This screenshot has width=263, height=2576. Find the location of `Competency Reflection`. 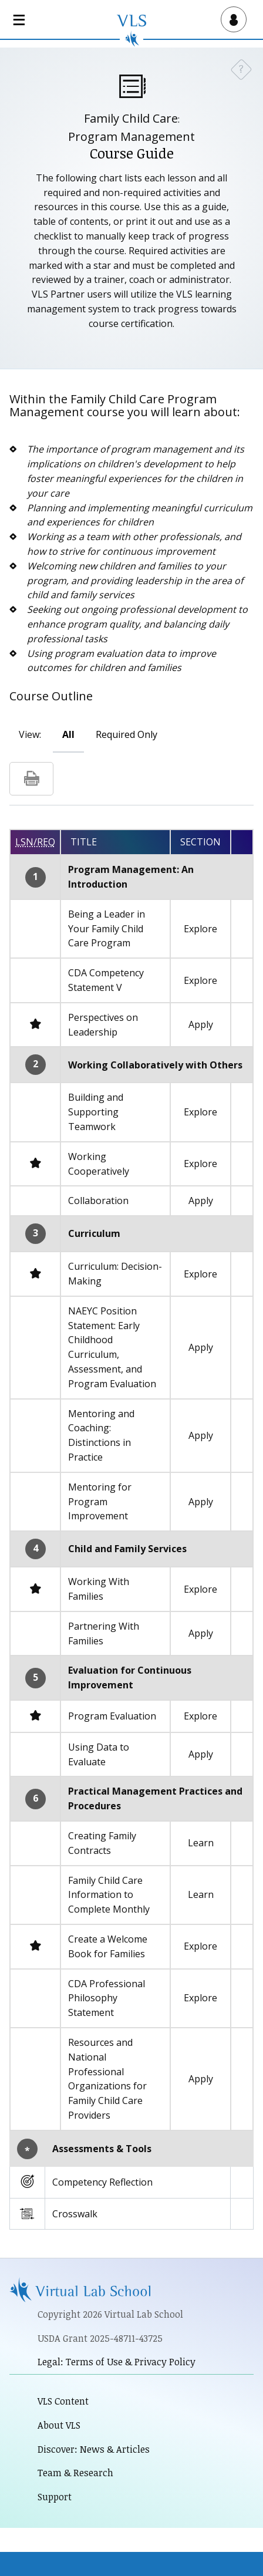

Competency Reflection is located at coordinates (102, 2182).